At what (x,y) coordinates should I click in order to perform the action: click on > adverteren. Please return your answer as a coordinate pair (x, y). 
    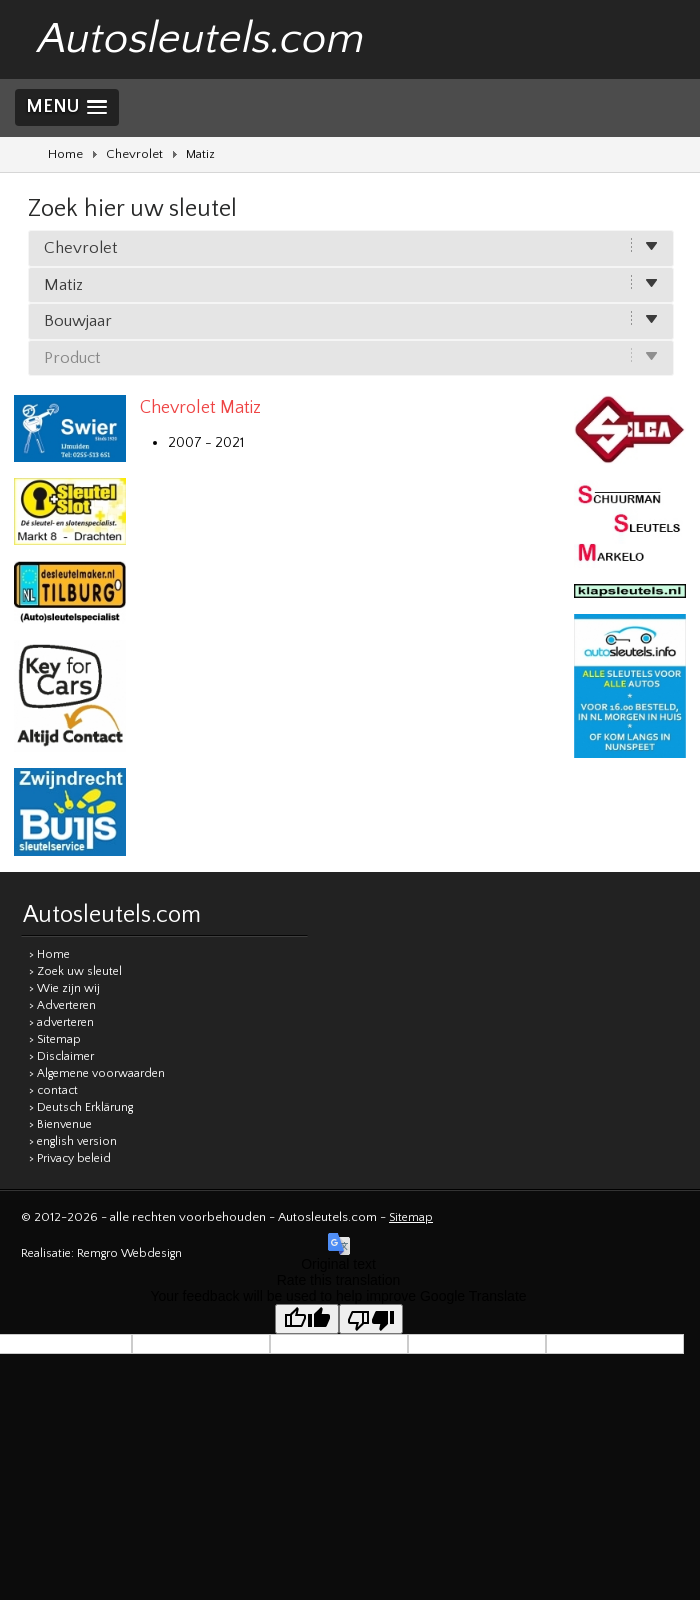
    Looking at the image, I should click on (61, 1022).